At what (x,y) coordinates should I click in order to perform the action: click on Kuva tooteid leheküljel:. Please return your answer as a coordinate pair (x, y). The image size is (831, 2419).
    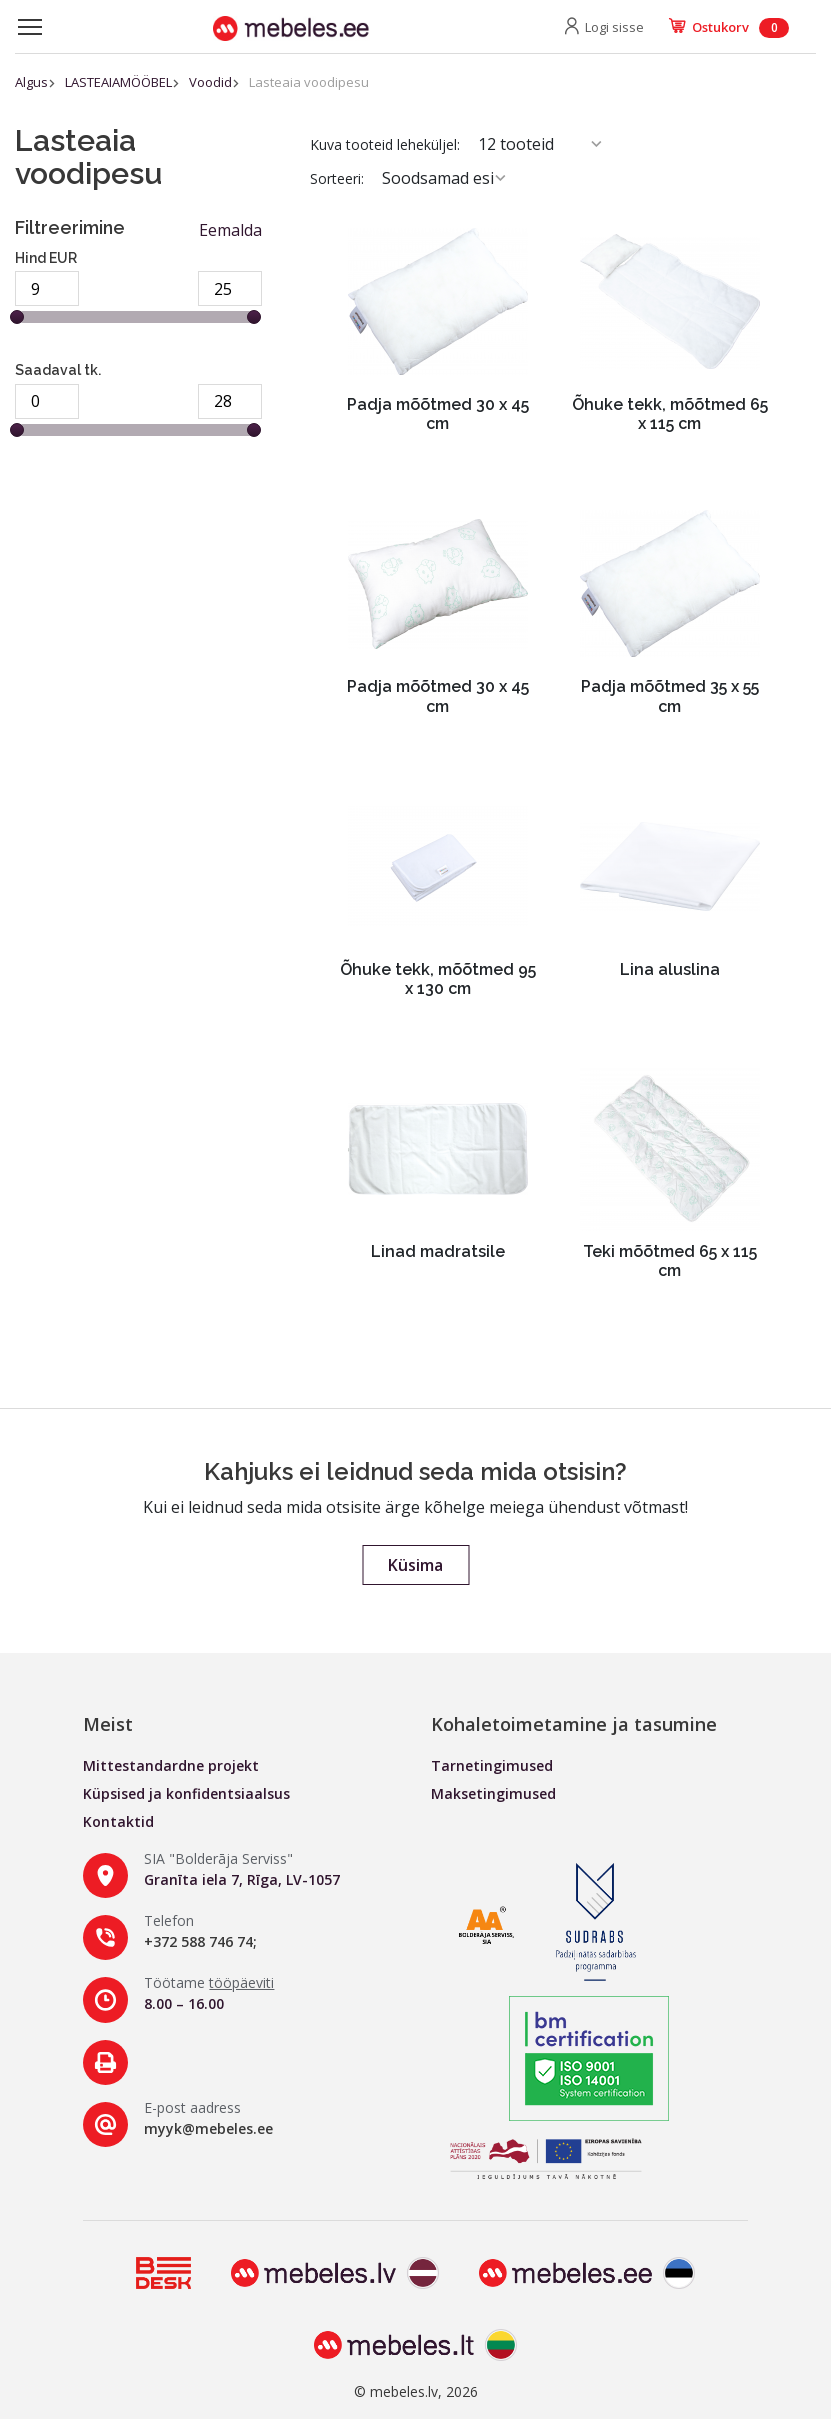
    Looking at the image, I should click on (385, 144).